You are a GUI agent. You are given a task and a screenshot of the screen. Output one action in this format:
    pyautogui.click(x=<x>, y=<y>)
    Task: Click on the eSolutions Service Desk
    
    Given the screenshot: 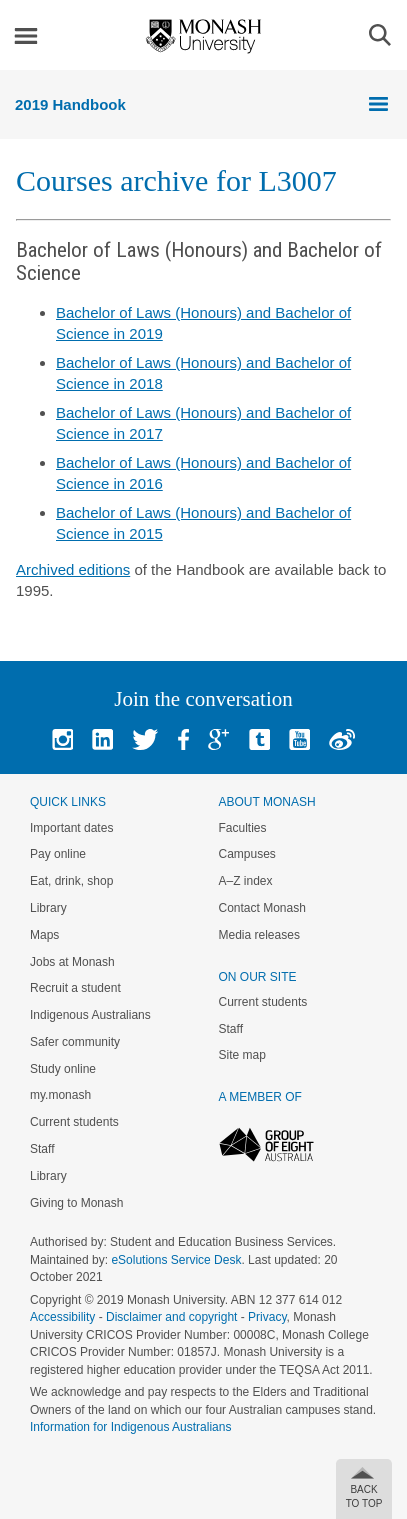 What is the action you would take?
    pyautogui.click(x=176, y=1260)
    